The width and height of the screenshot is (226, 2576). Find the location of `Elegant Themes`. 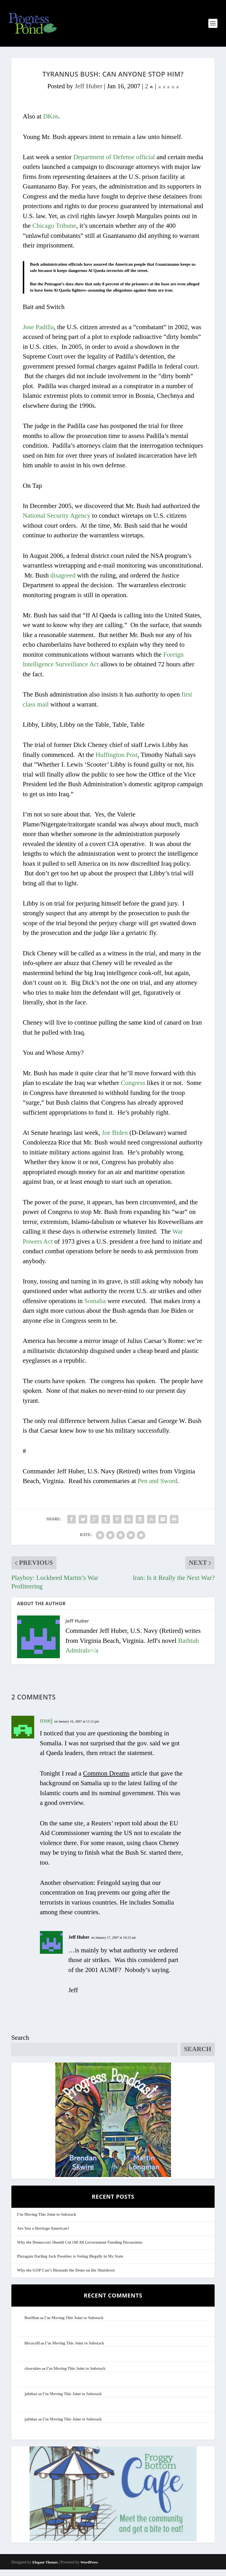

Elegant Themes is located at coordinates (45, 2568).